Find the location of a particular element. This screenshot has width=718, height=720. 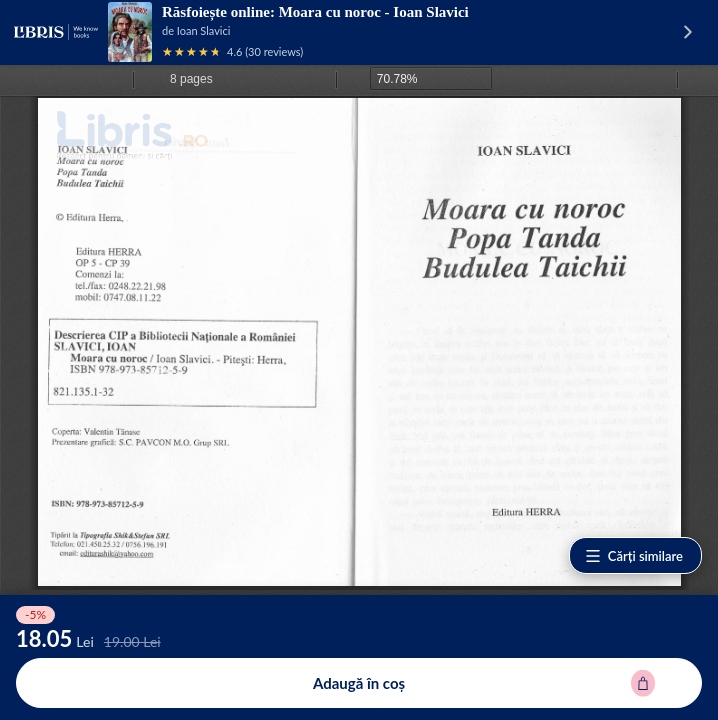

Moara cu noroc - Ioan Slavici is located at coordinates (374, 12).